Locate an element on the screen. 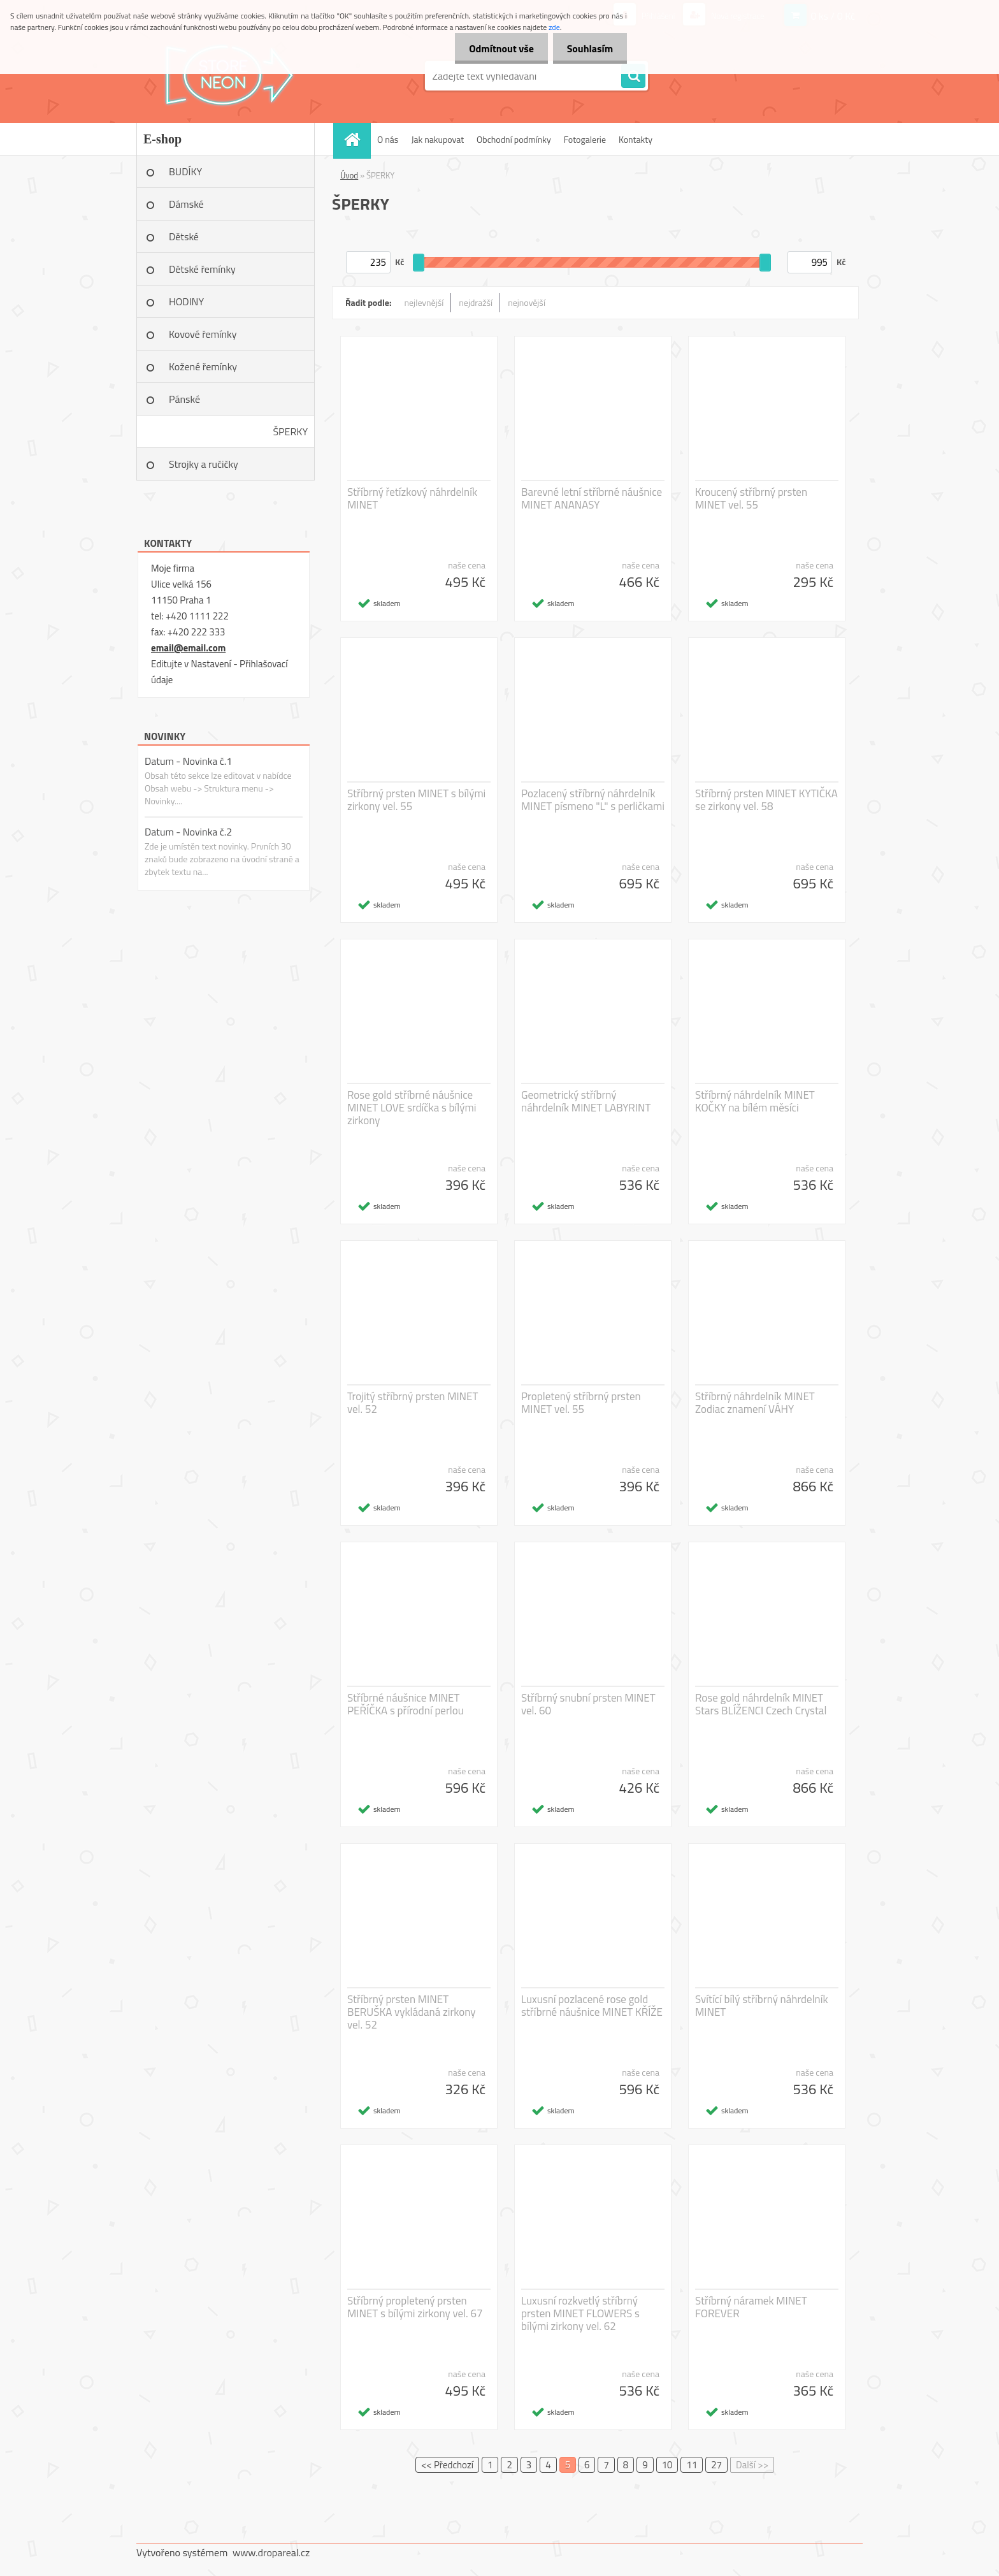 The image size is (999, 2576). 11 is located at coordinates (691, 2464).